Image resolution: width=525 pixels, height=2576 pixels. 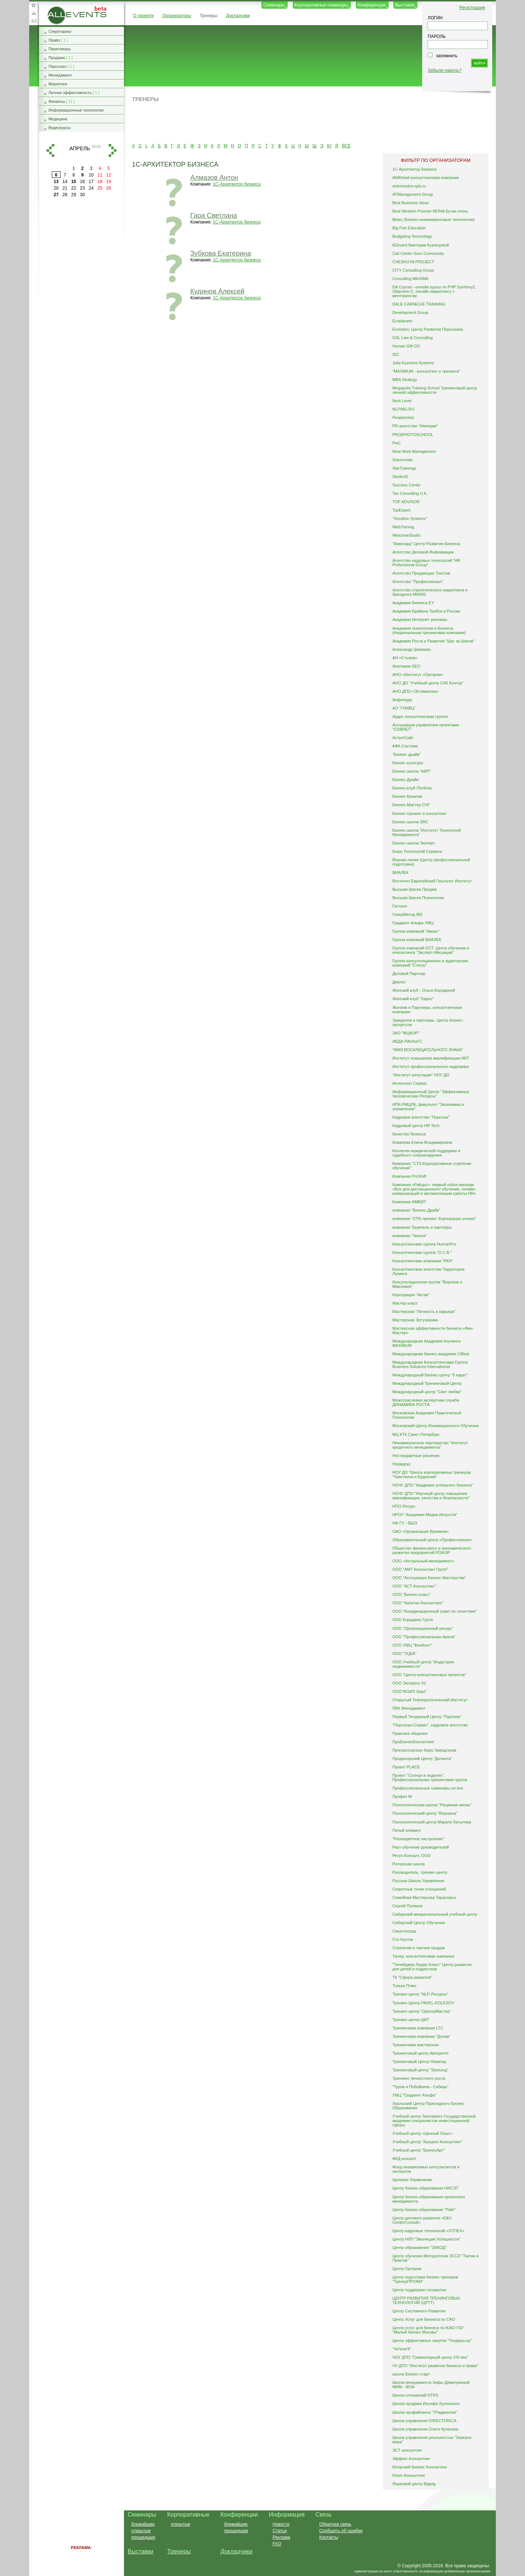 What do you see at coordinates (419, 2061) in the screenshot?
I see `Тренинговый Центр Новатор` at bounding box center [419, 2061].